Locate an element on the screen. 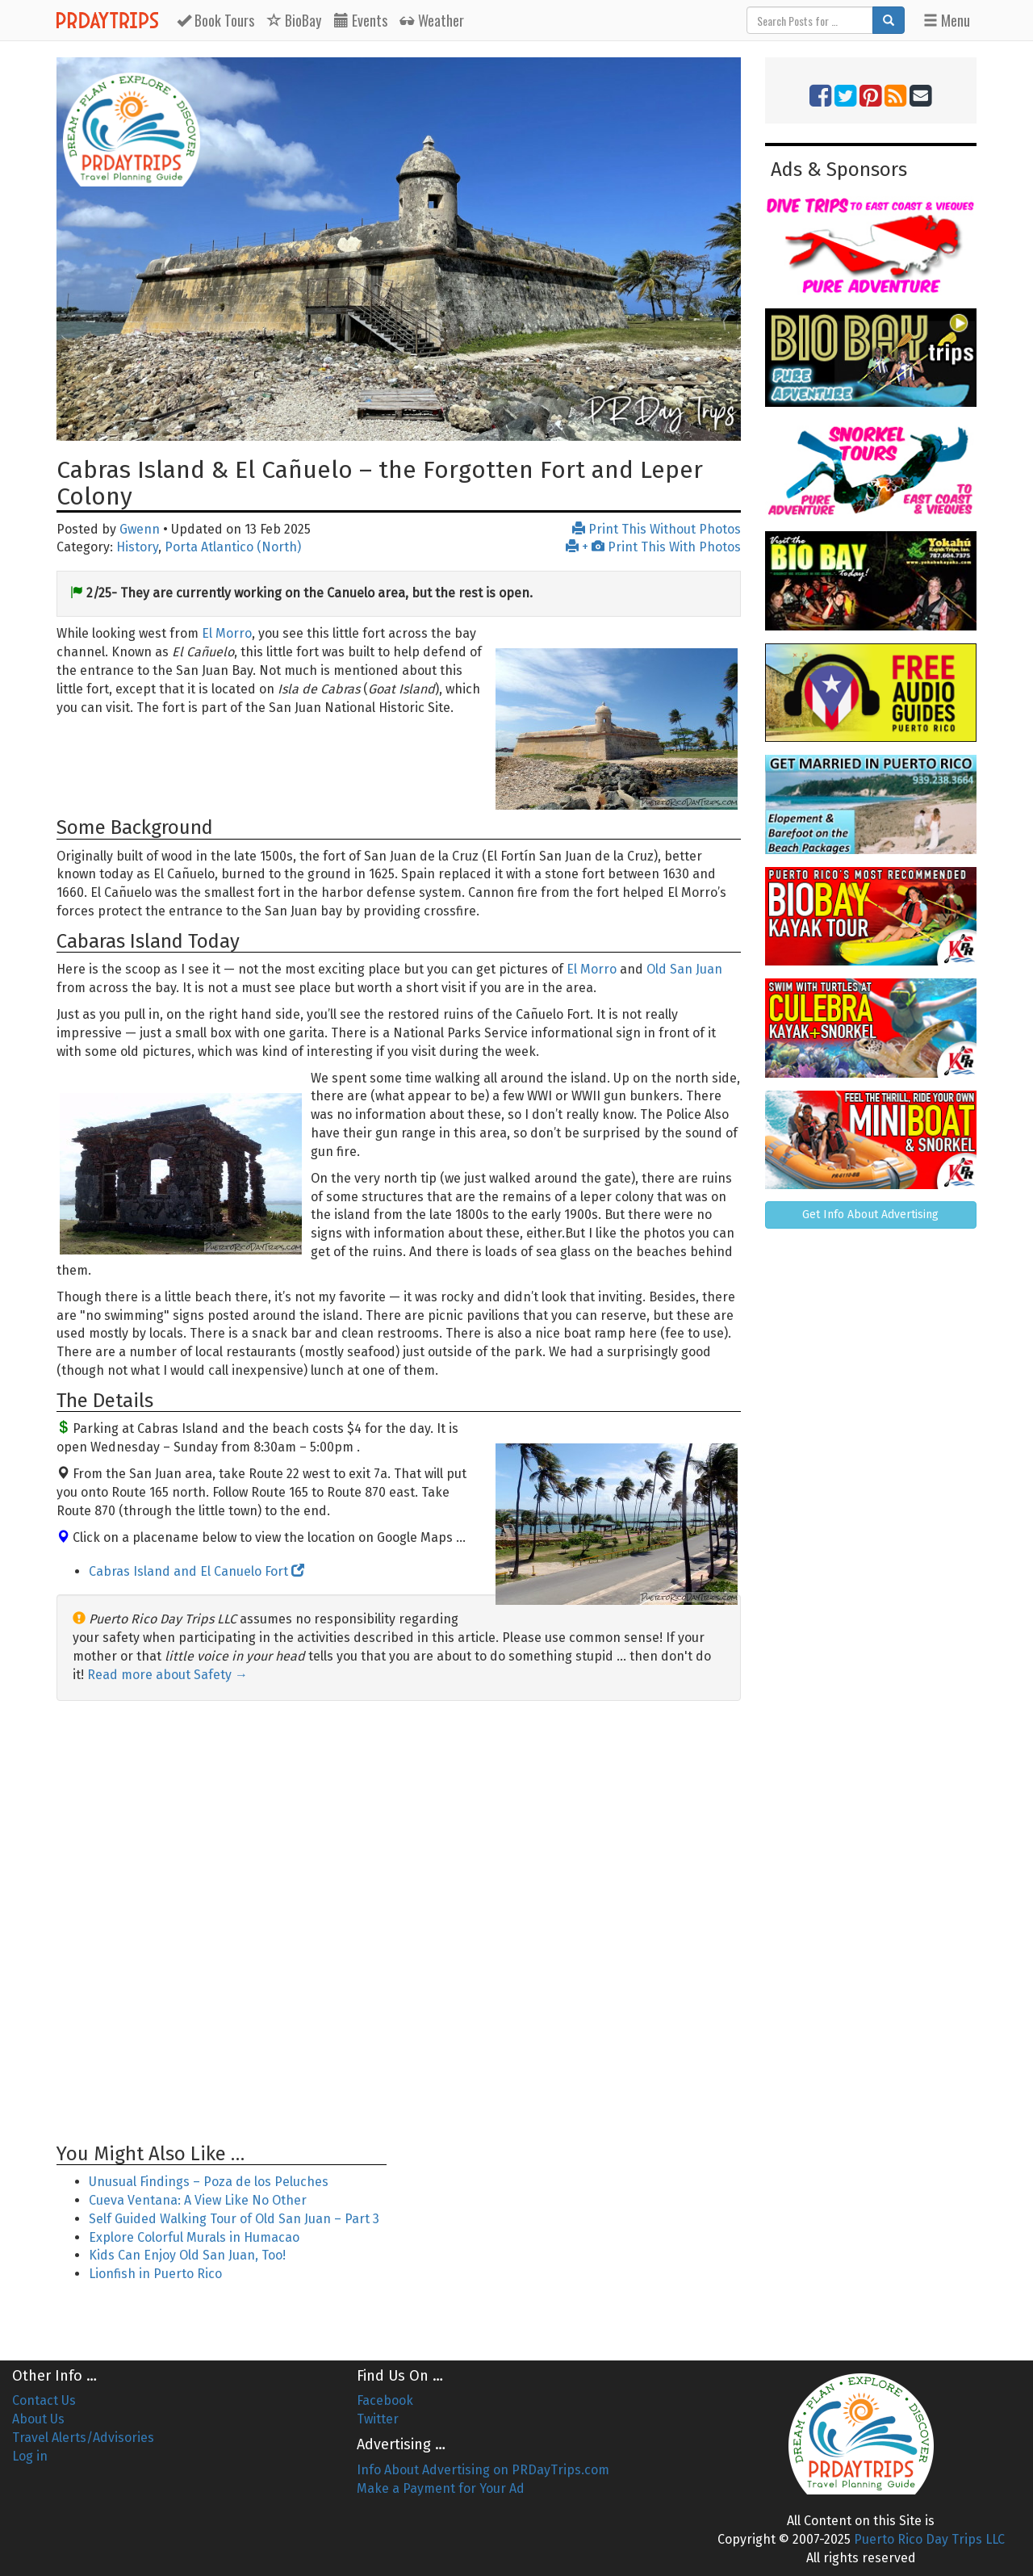  Events is located at coordinates (360, 20).